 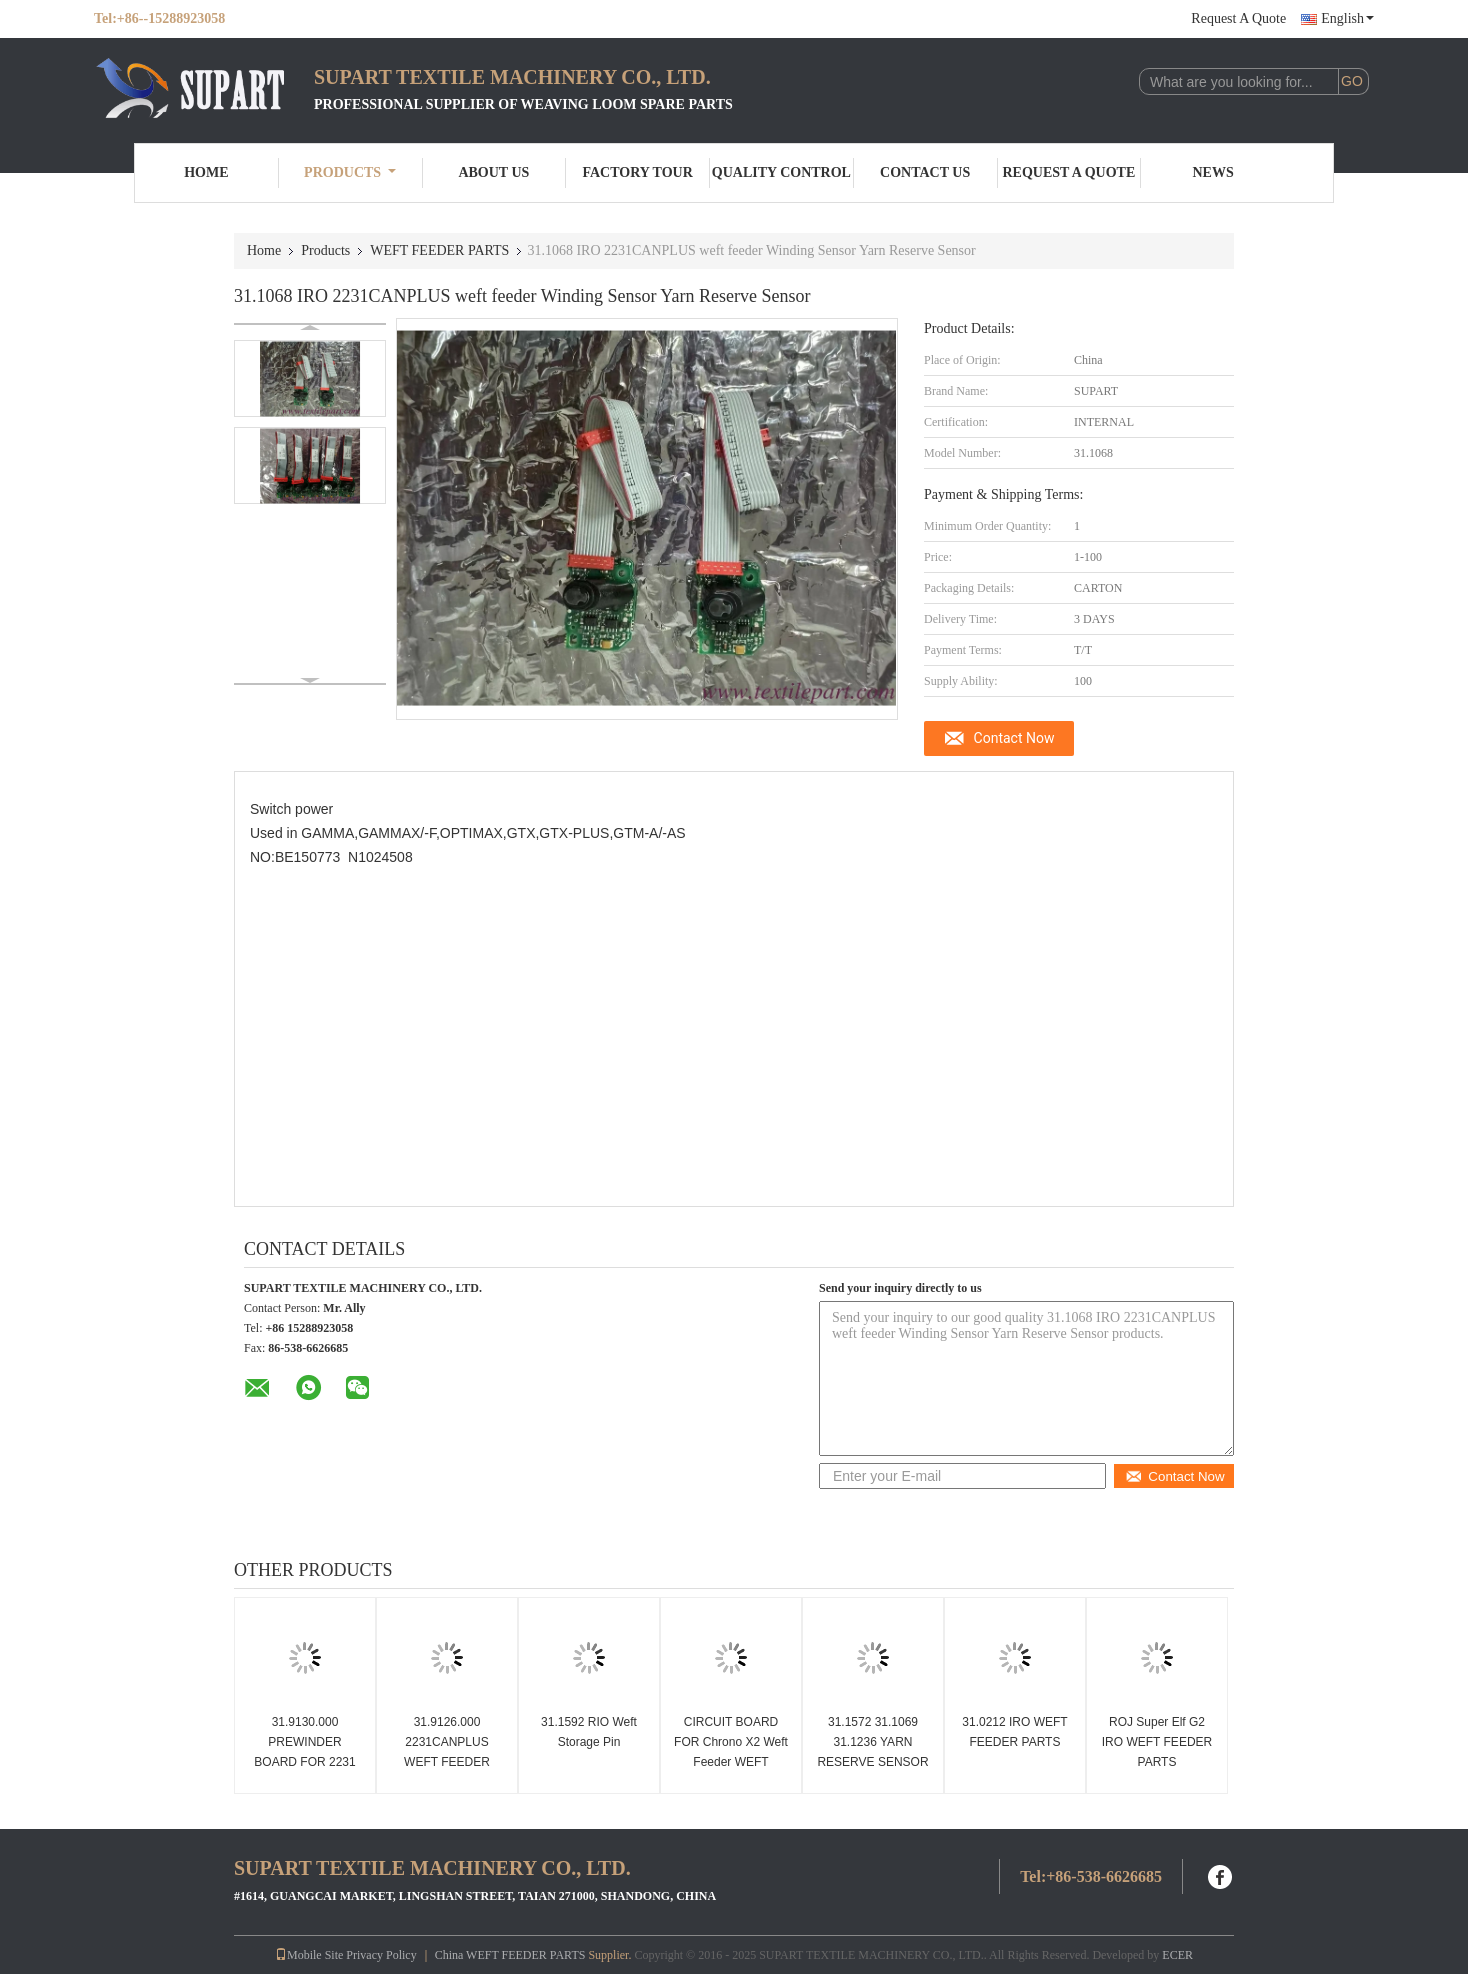 I want to click on English, so click(x=1347, y=18).